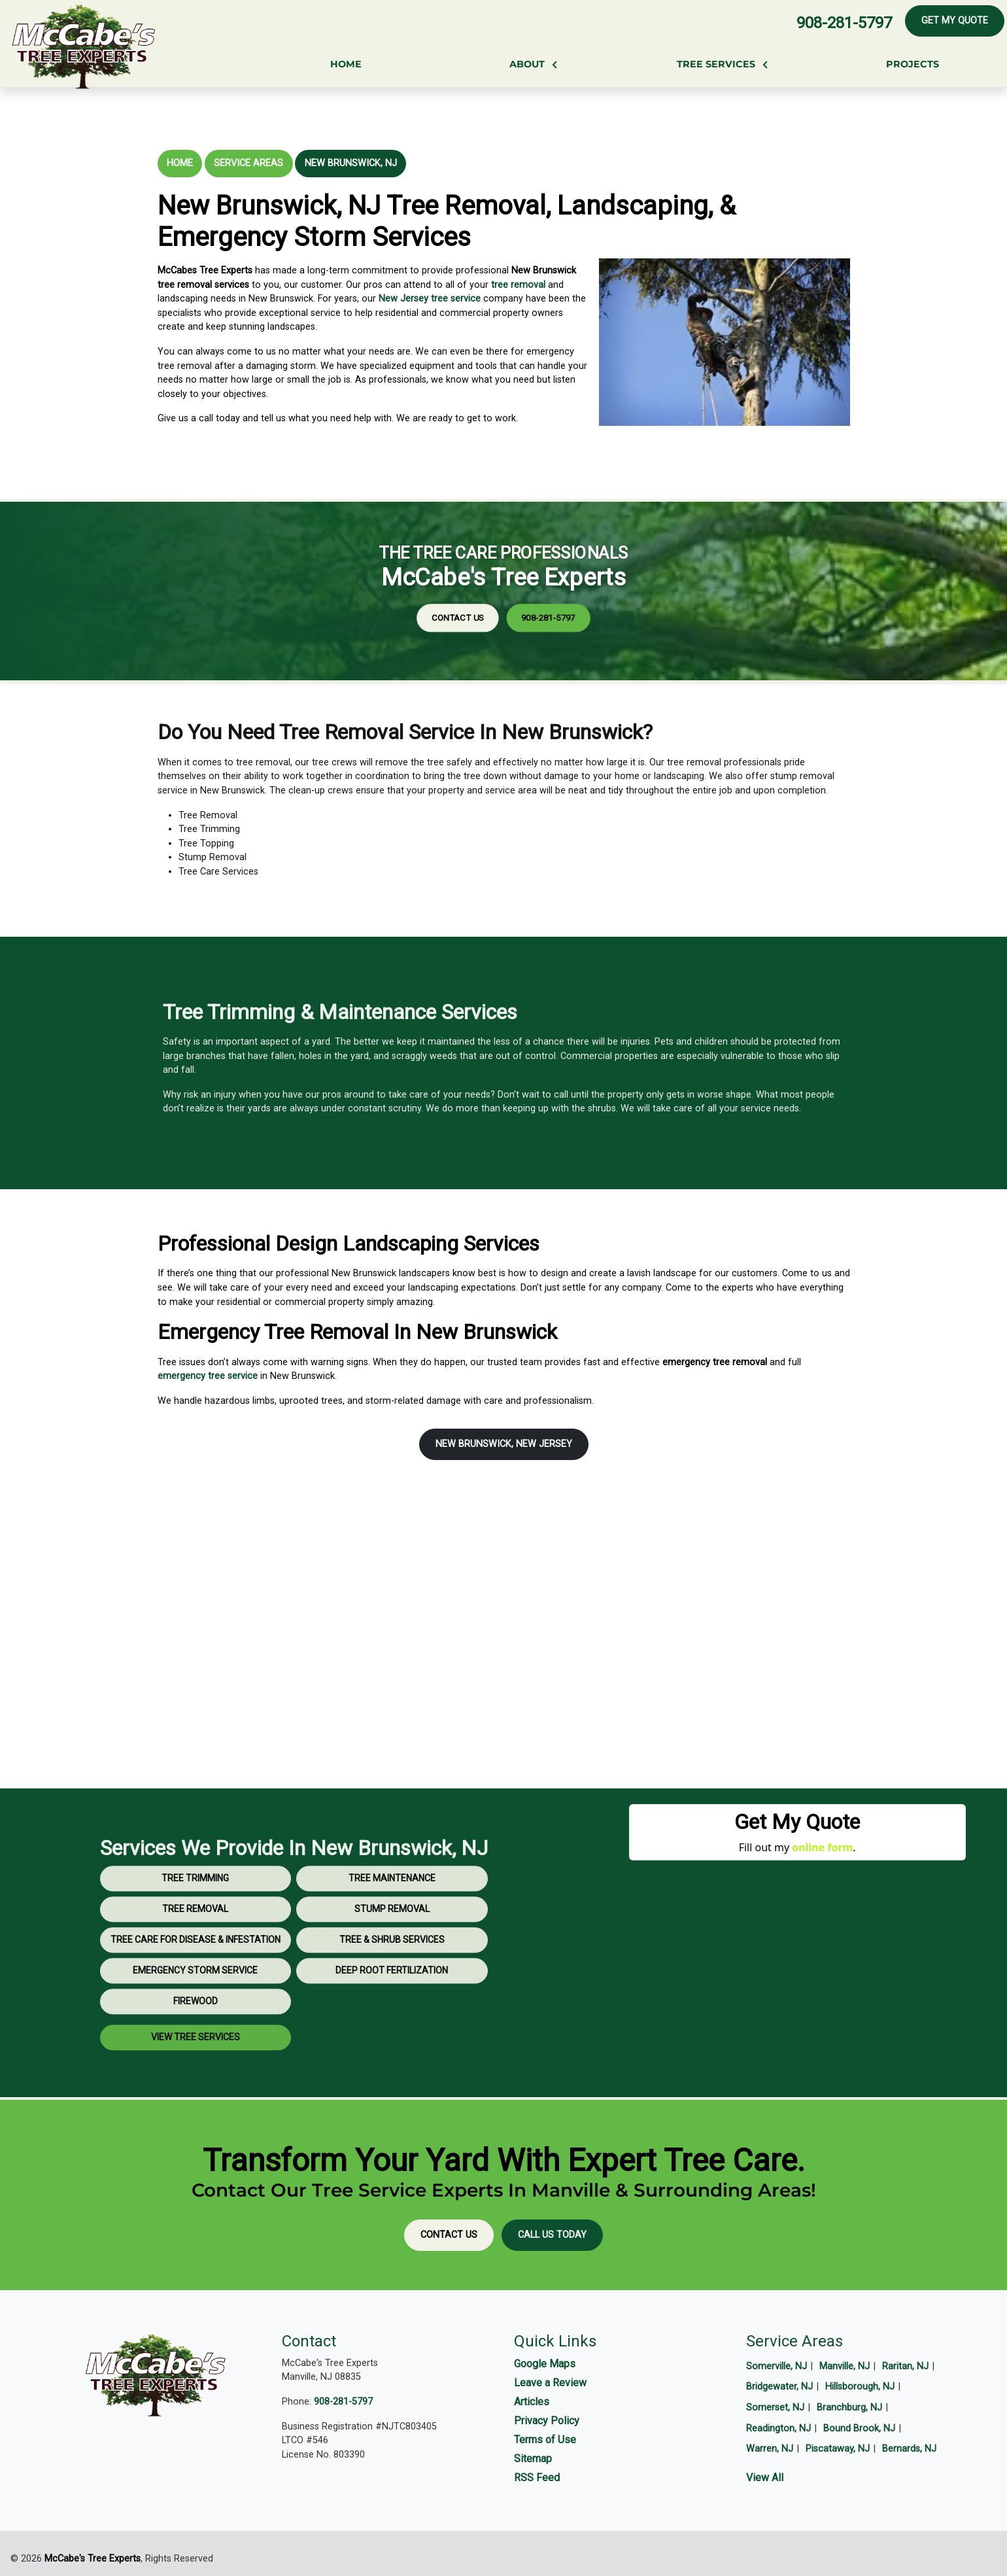 Image resolution: width=1007 pixels, height=2576 pixels. Describe the element at coordinates (503, 1444) in the screenshot. I see `New Brunswick, New Jersey` at that location.